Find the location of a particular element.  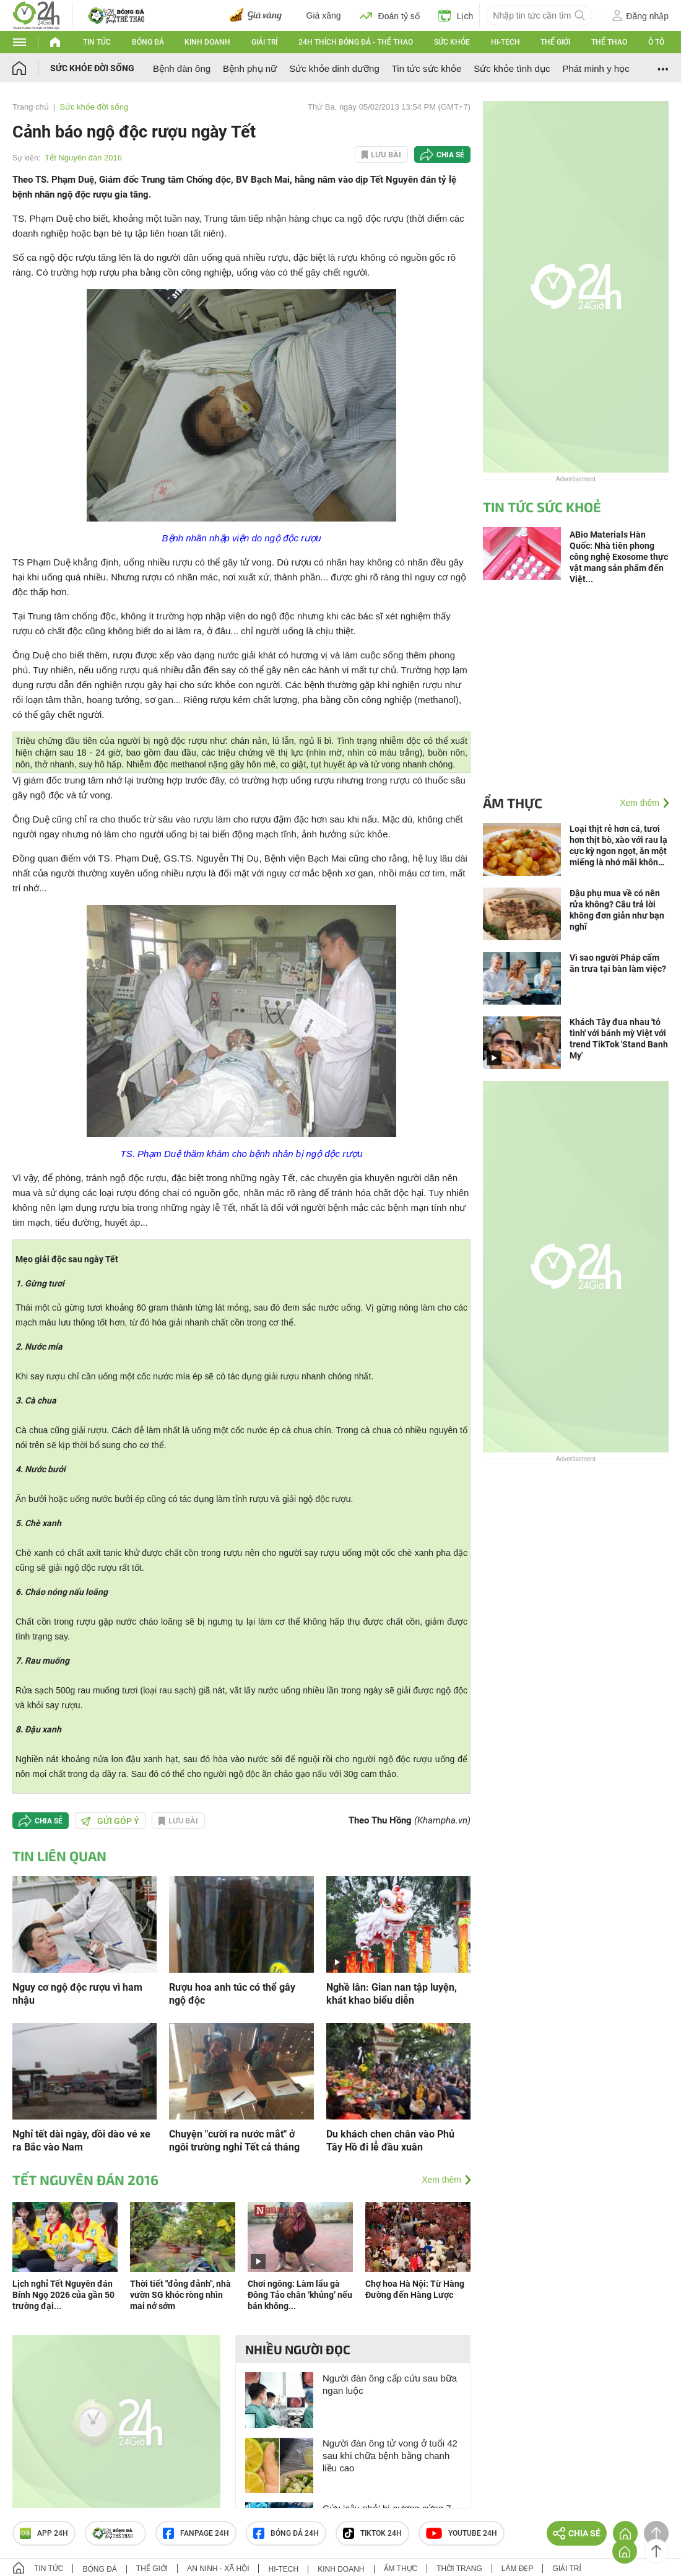

Xem thêm is located at coordinates (441, 2180).